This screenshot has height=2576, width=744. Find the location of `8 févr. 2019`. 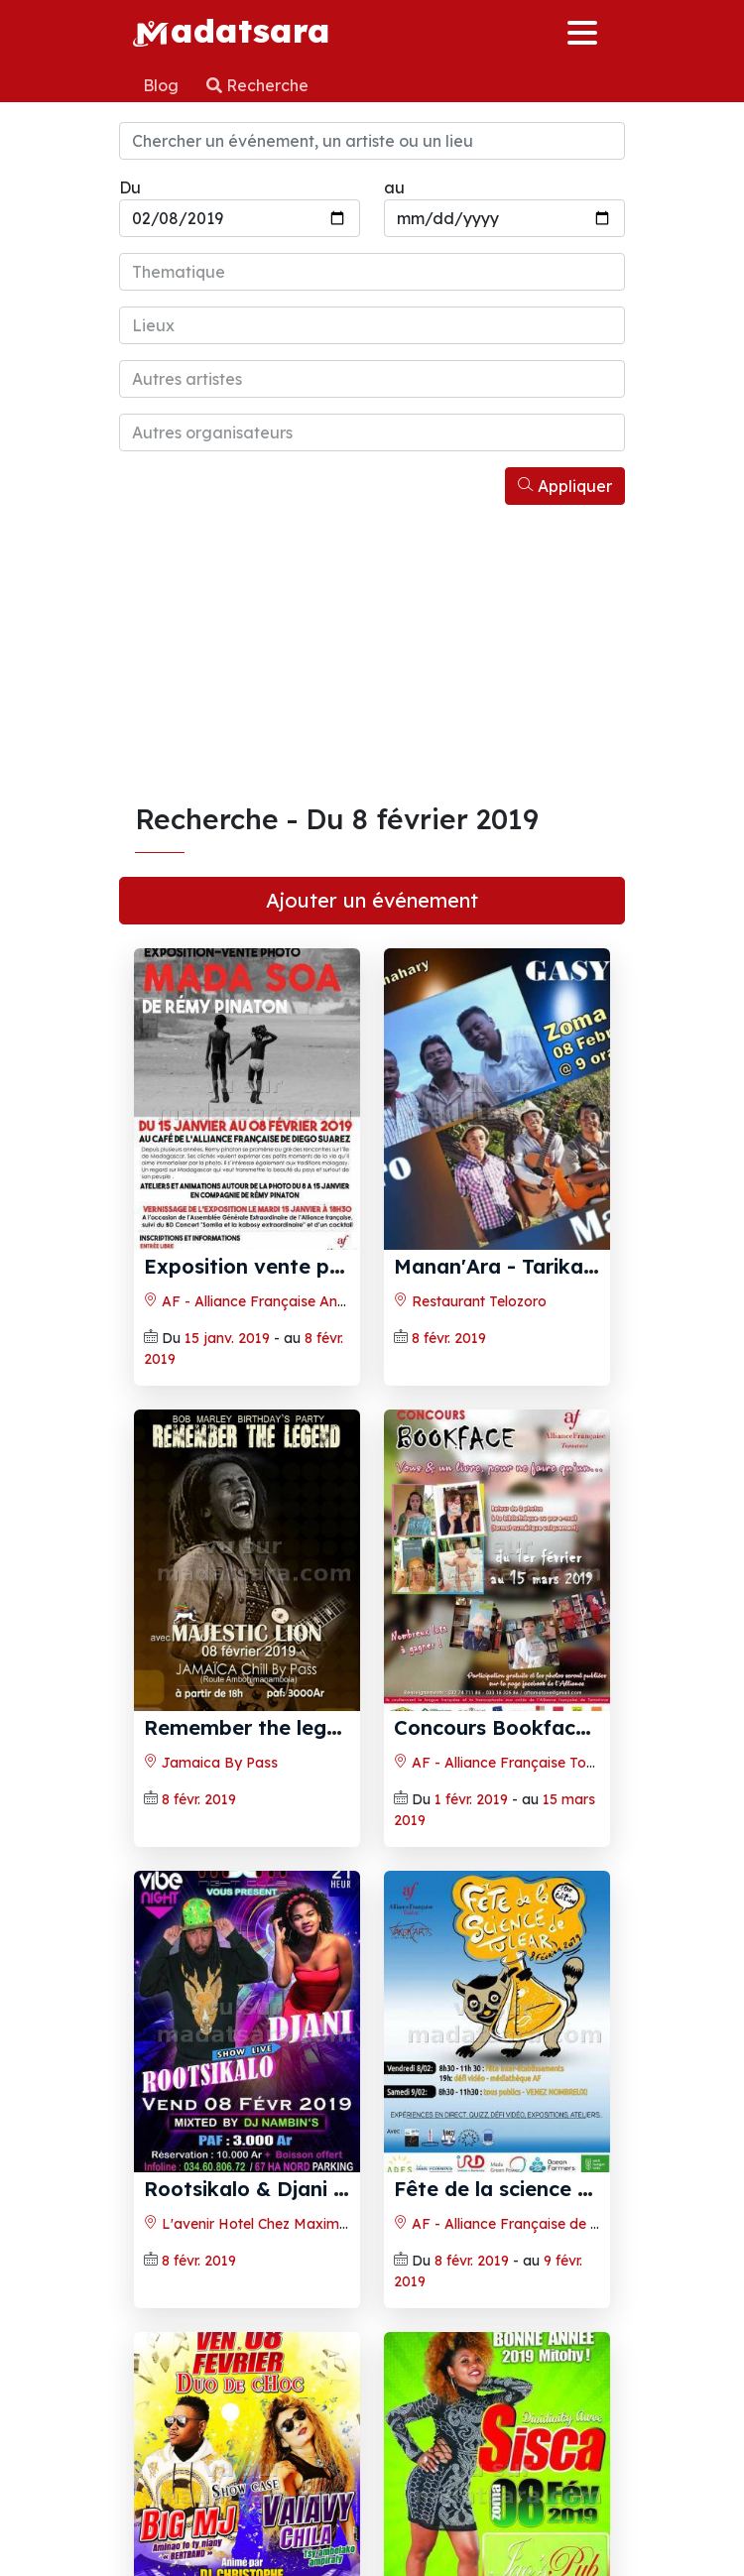

8 févr. 2019 is located at coordinates (449, 1338).